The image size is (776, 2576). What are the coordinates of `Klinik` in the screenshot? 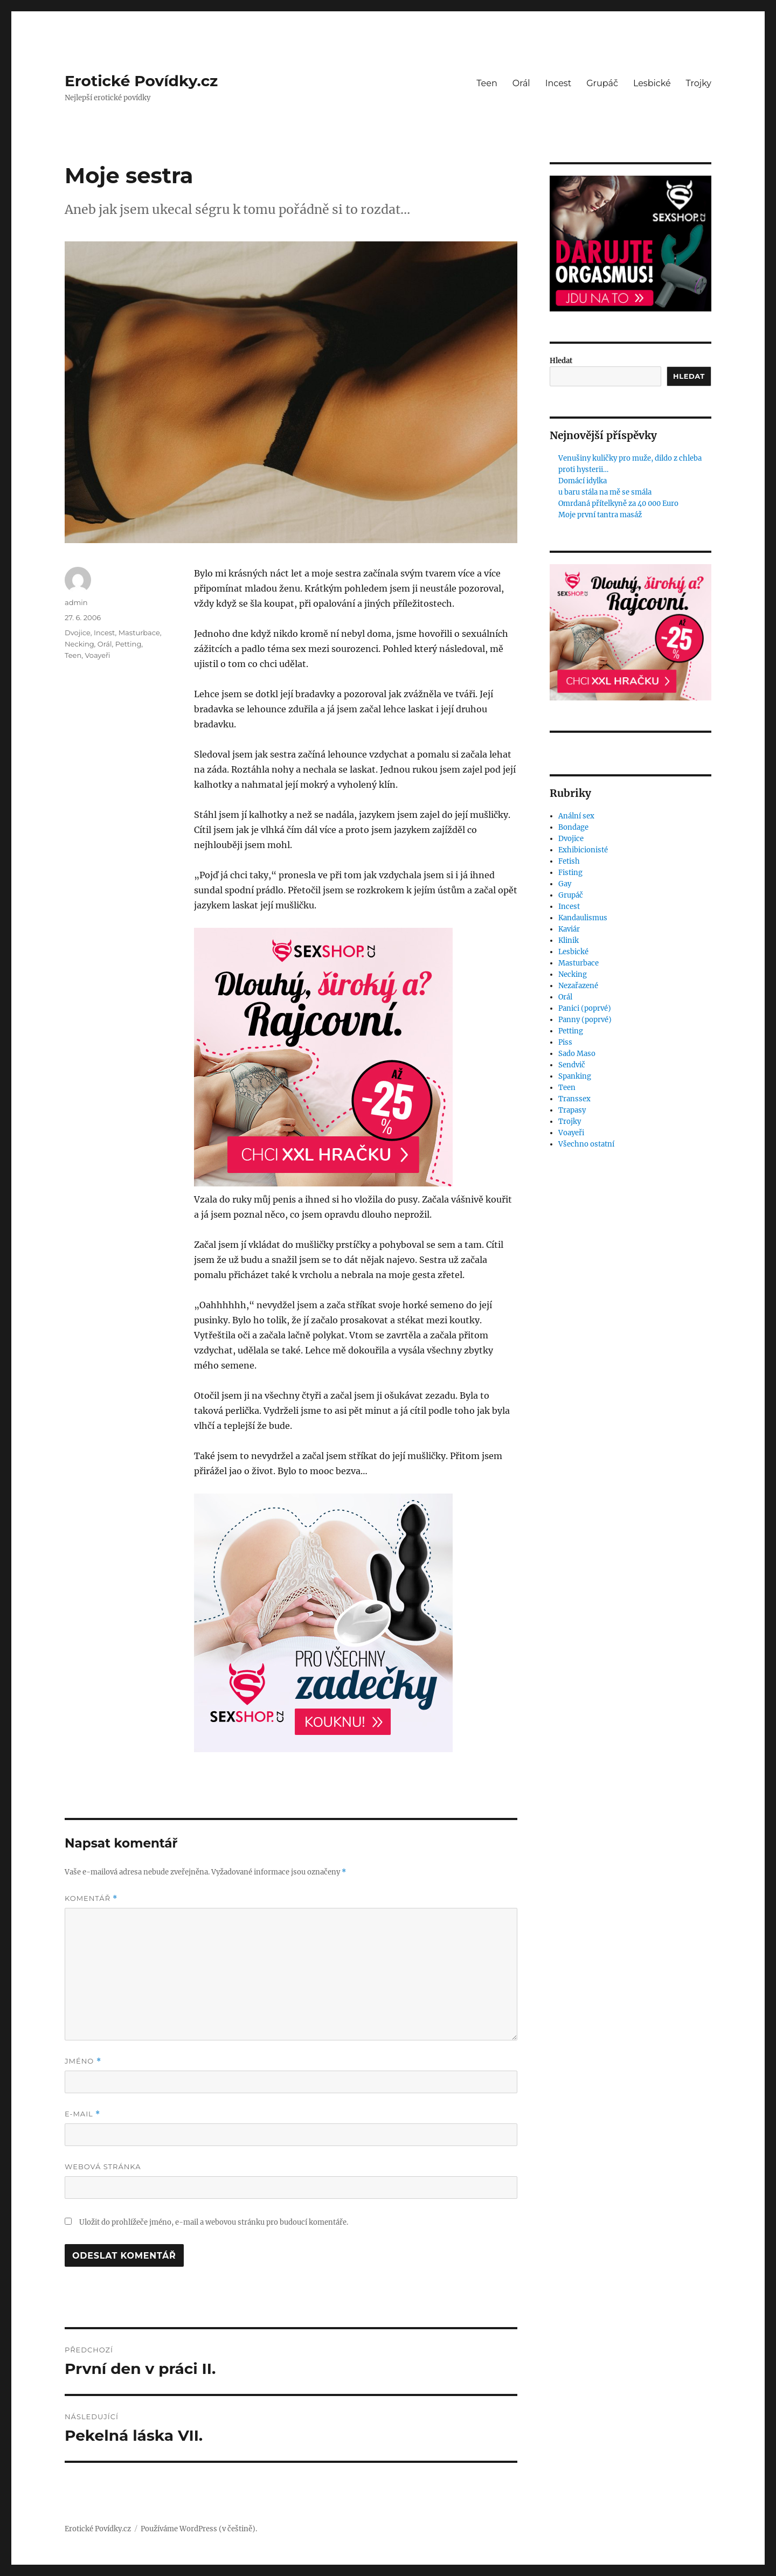 It's located at (568, 940).